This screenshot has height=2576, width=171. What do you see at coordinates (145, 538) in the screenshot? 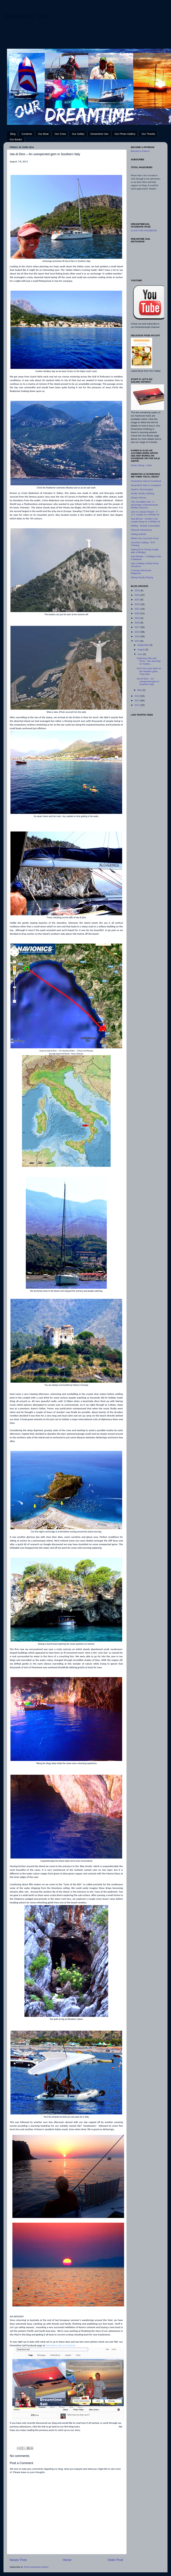
I see `Where the Coconuts Grow` at bounding box center [145, 538].